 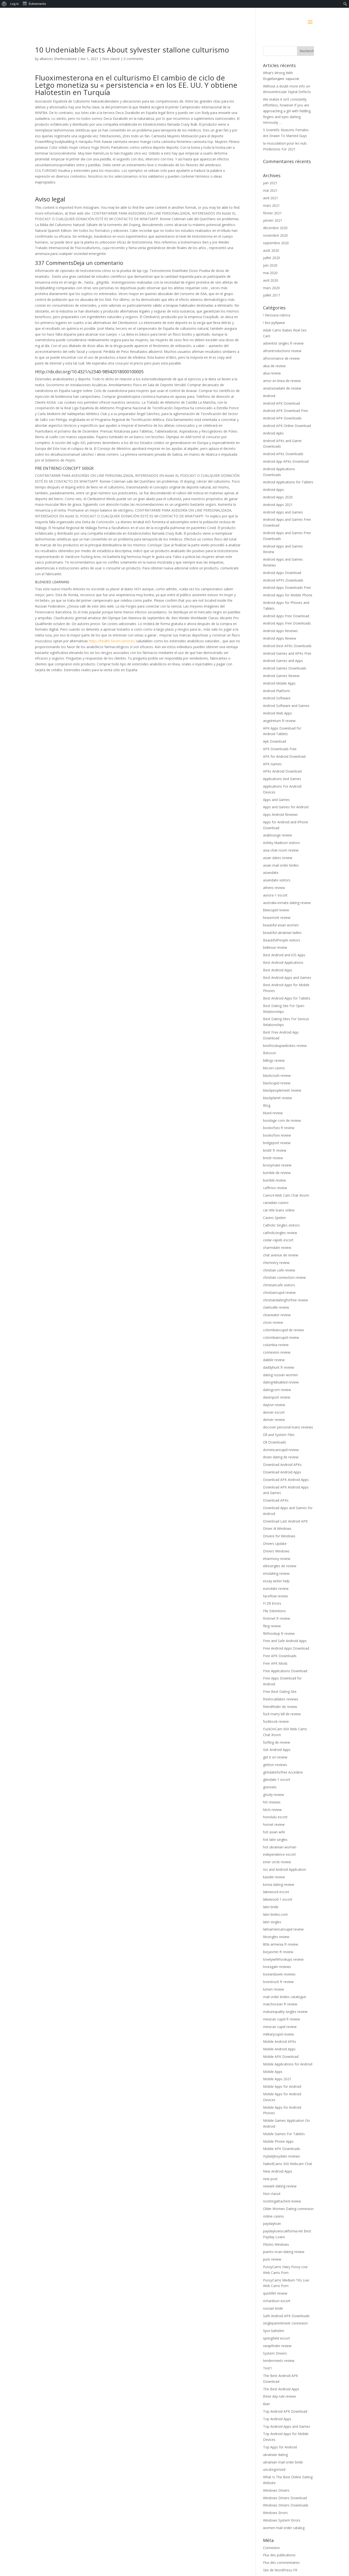 What do you see at coordinates (276, 1549) in the screenshot?
I see `erisdating review` at bounding box center [276, 1549].